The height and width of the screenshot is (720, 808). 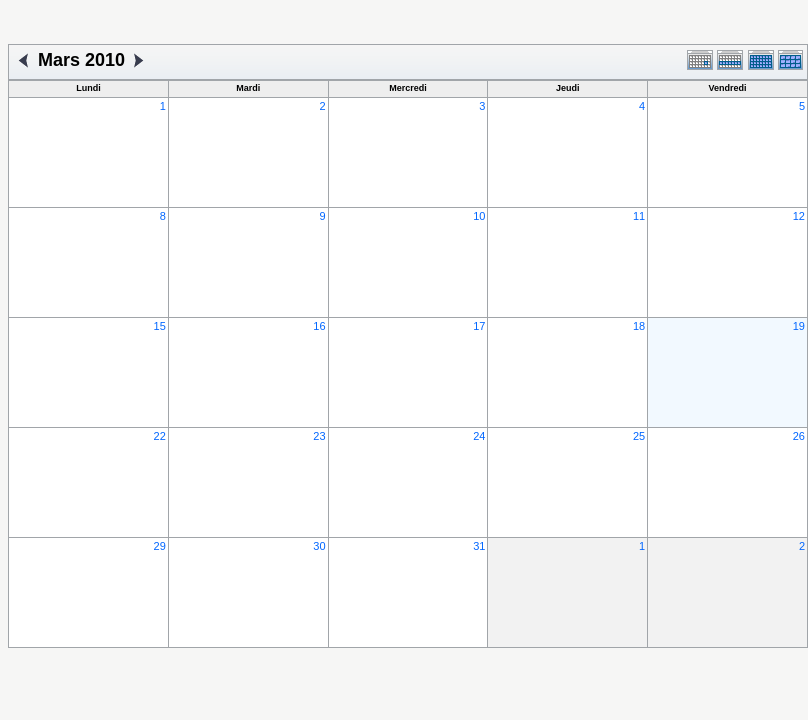 I want to click on 22, so click(x=160, y=436).